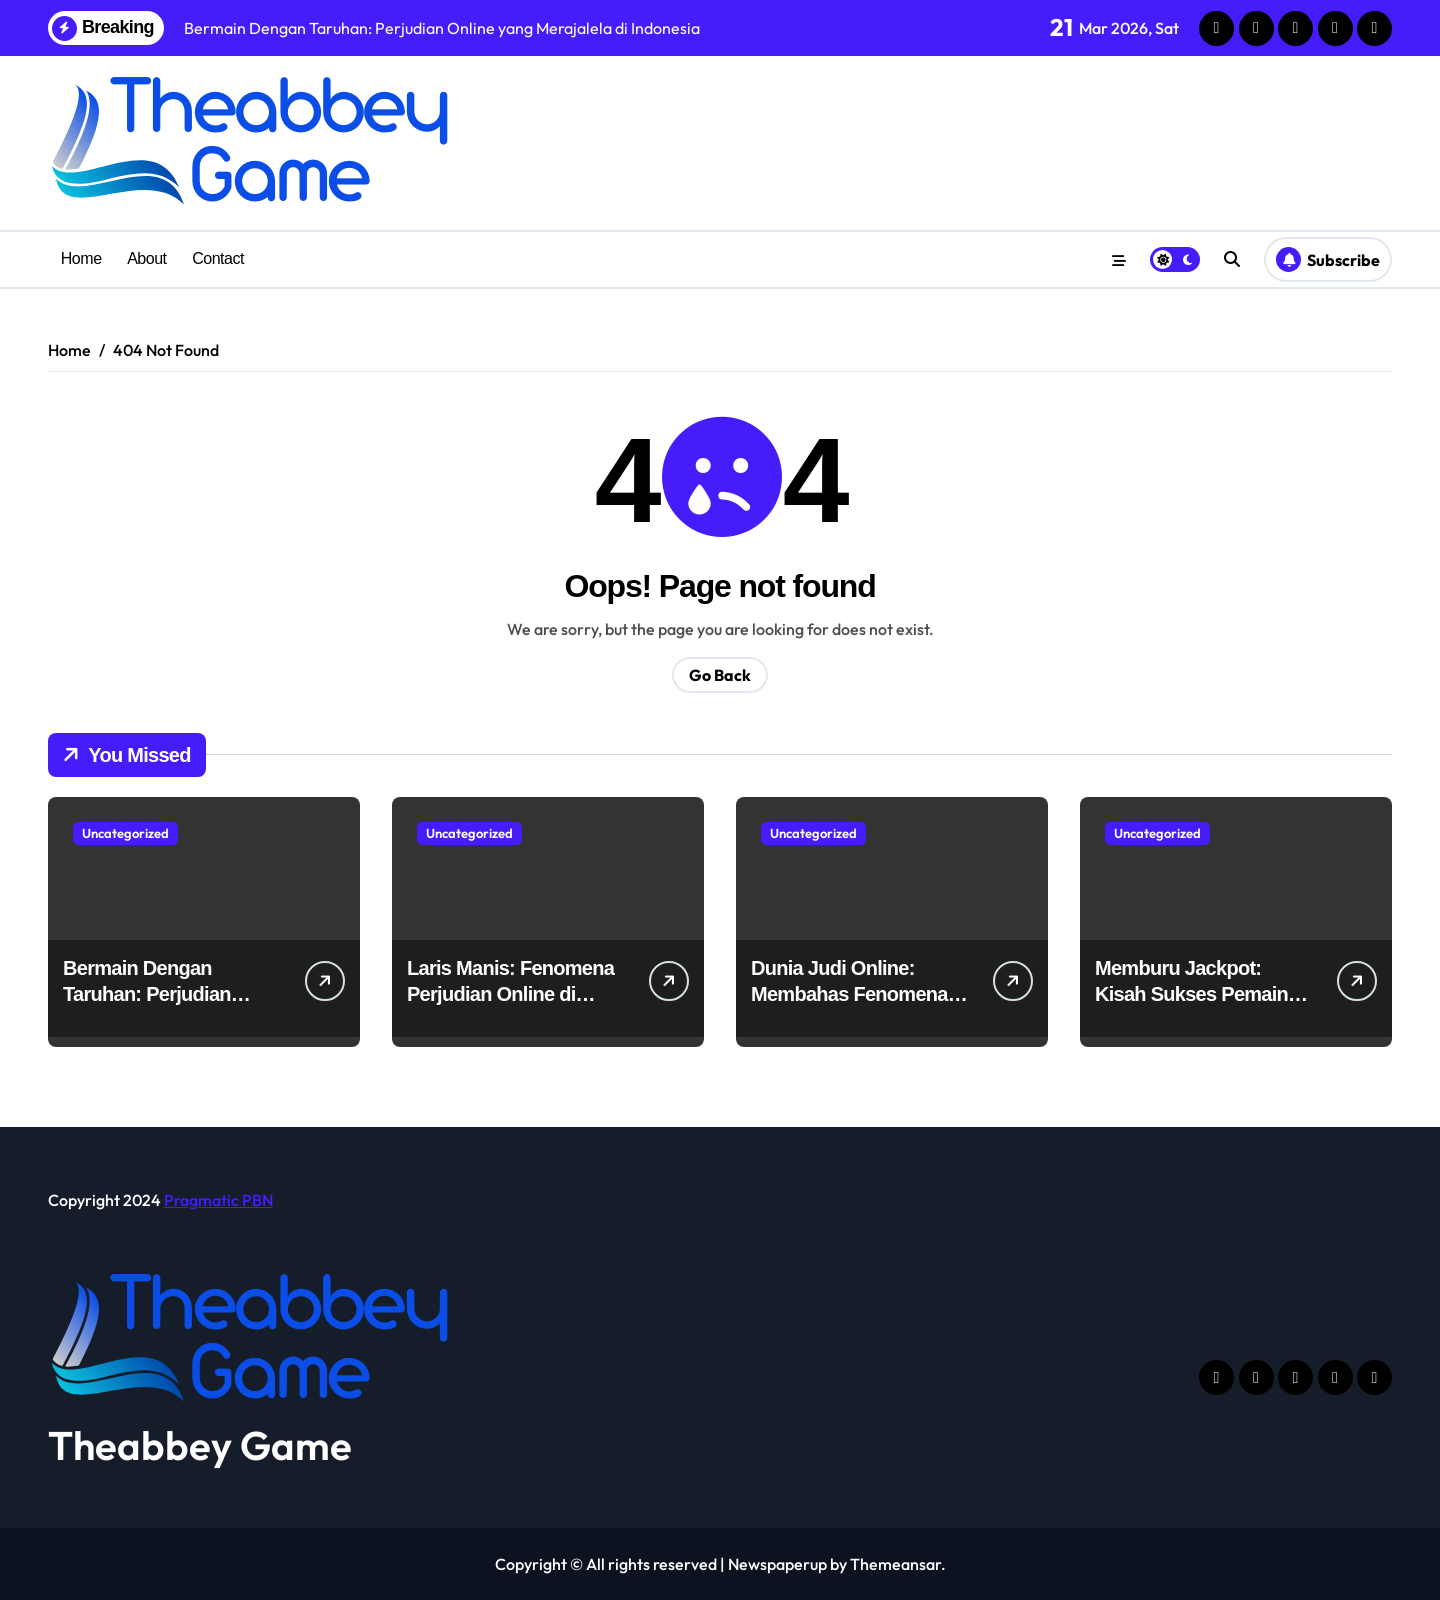  What do you see at coordinates (125, 833) in the screenshot?
I see `Uncategorized` at bounding box center [125, 833].